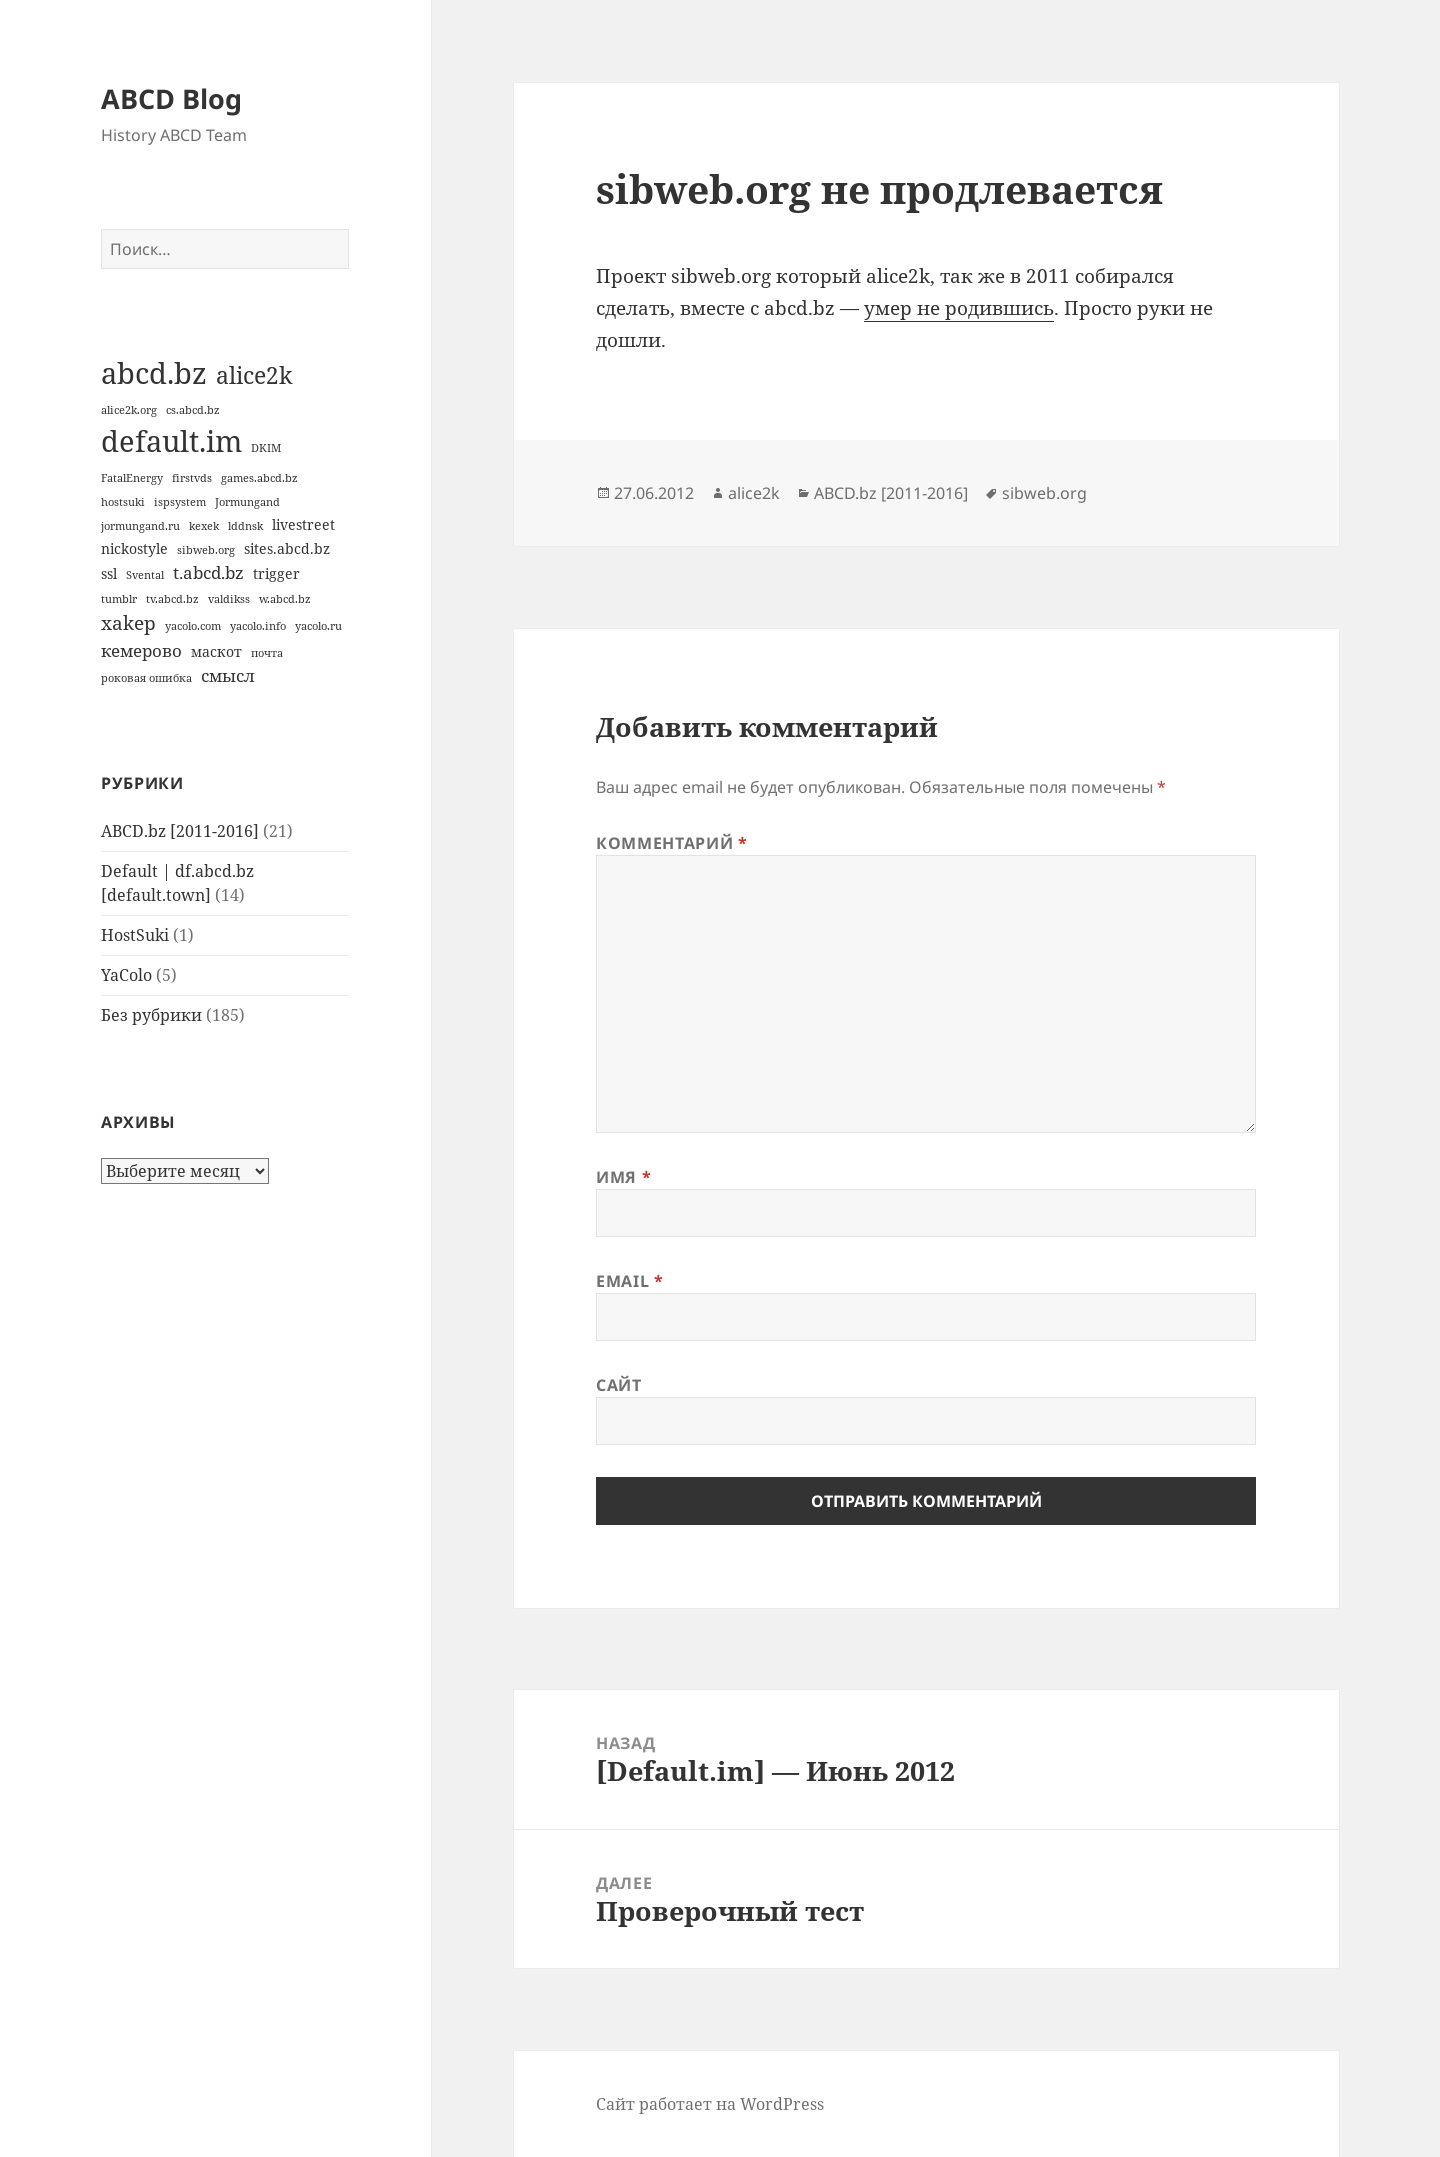 This screenshot has width=1440, height=2157. I want to click on nickostyle [nickostyle (2 элемента)], so click(134, 548).